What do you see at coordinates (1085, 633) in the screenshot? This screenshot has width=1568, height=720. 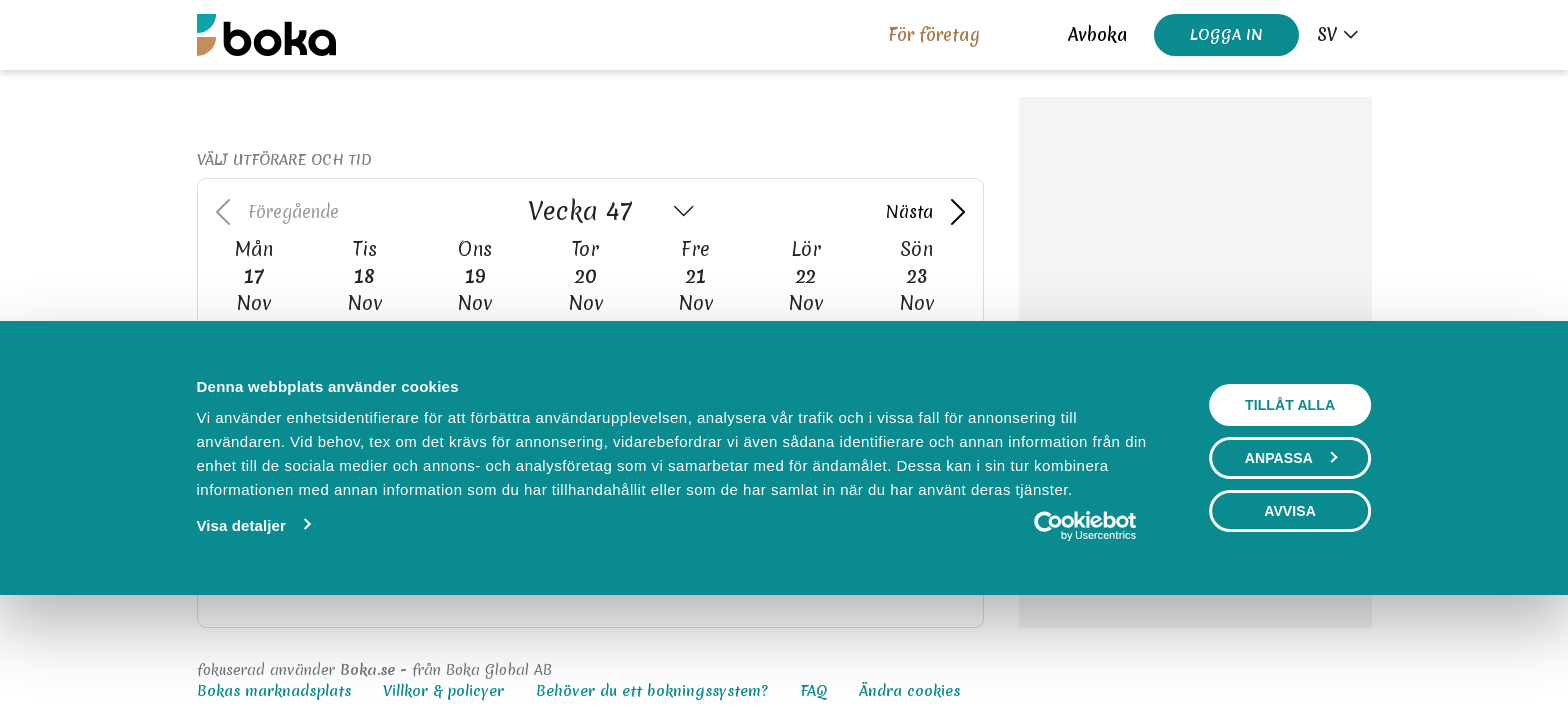 I see `[Usercentrics Cookiebot - opens in a new window]` at bounding box center [1085, 633].